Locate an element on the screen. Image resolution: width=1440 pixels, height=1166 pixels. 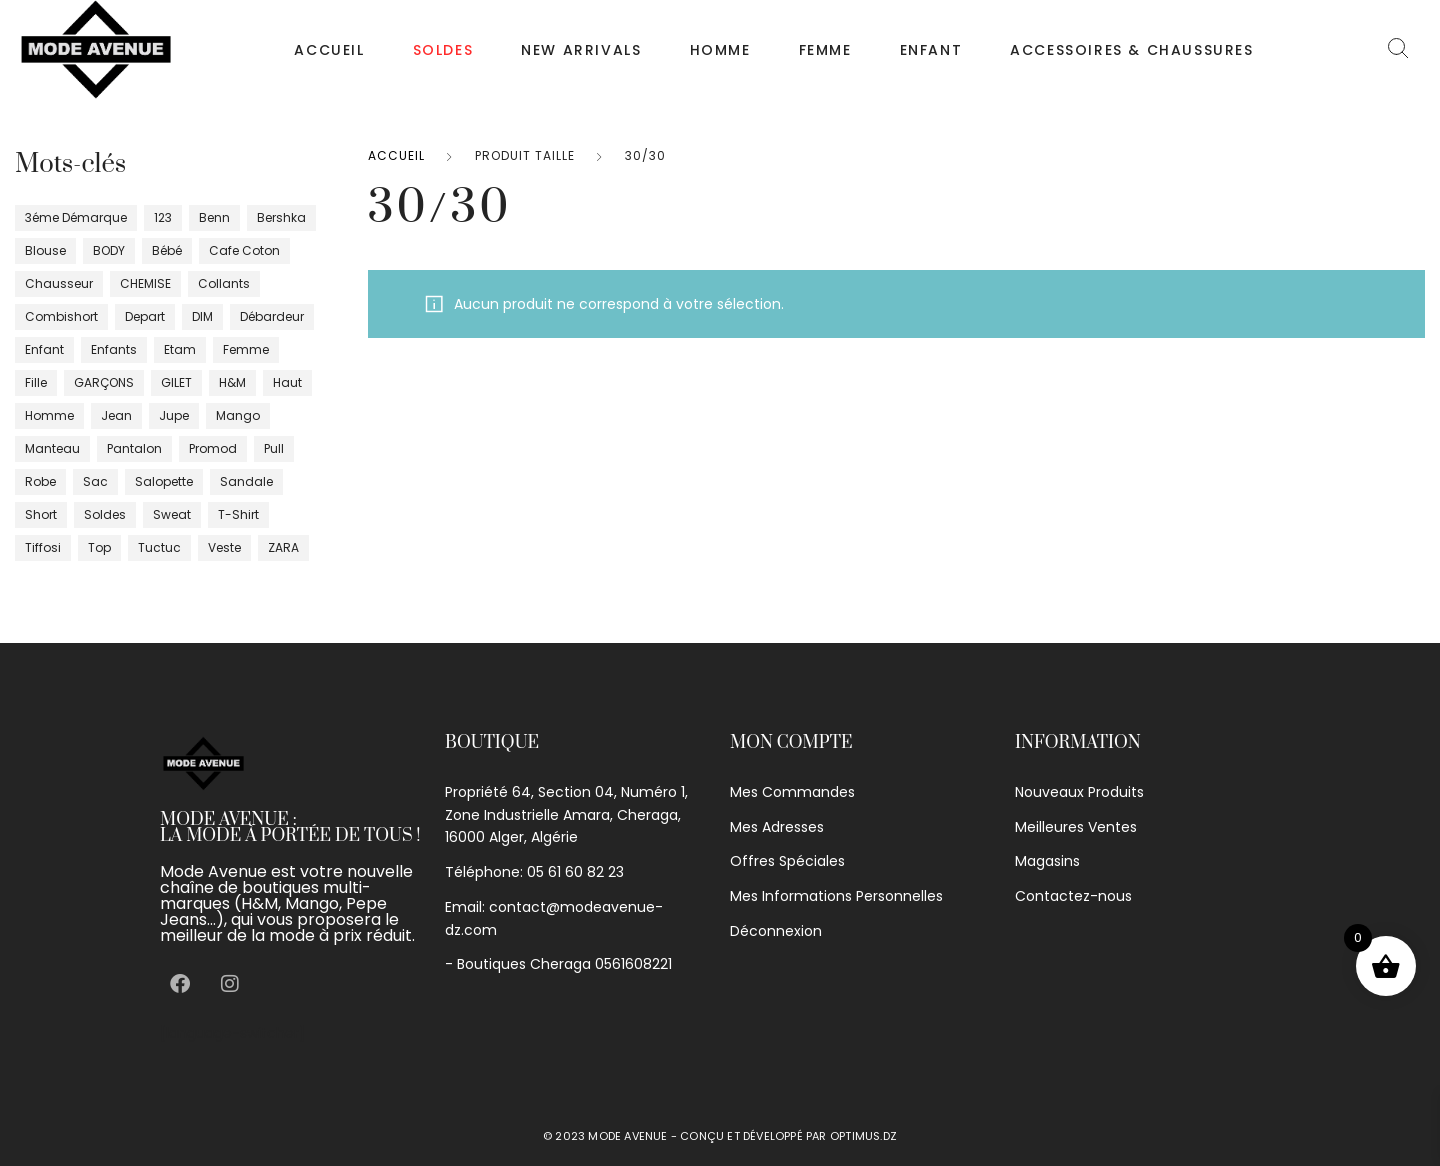
optimus.dz is located at coordinates (863, 1136).